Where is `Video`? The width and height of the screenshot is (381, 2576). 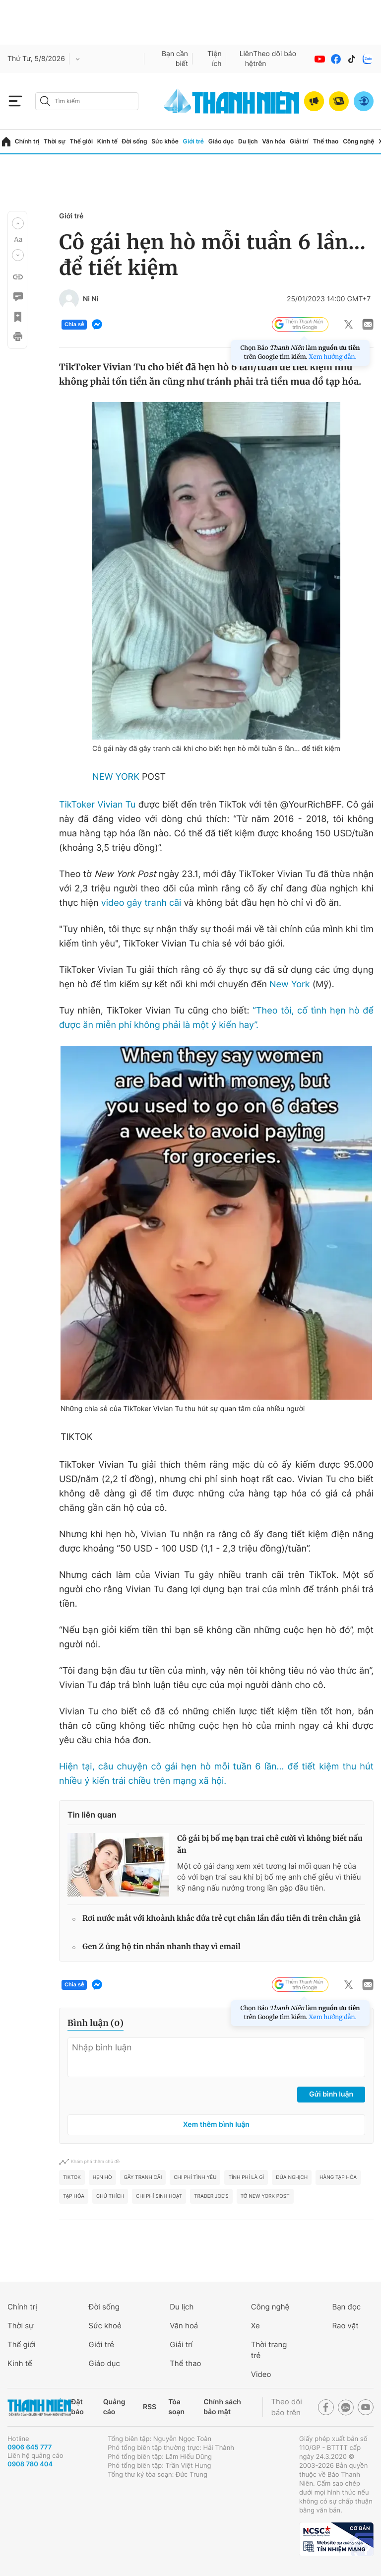
Video is located at coordinates (261, 2374).